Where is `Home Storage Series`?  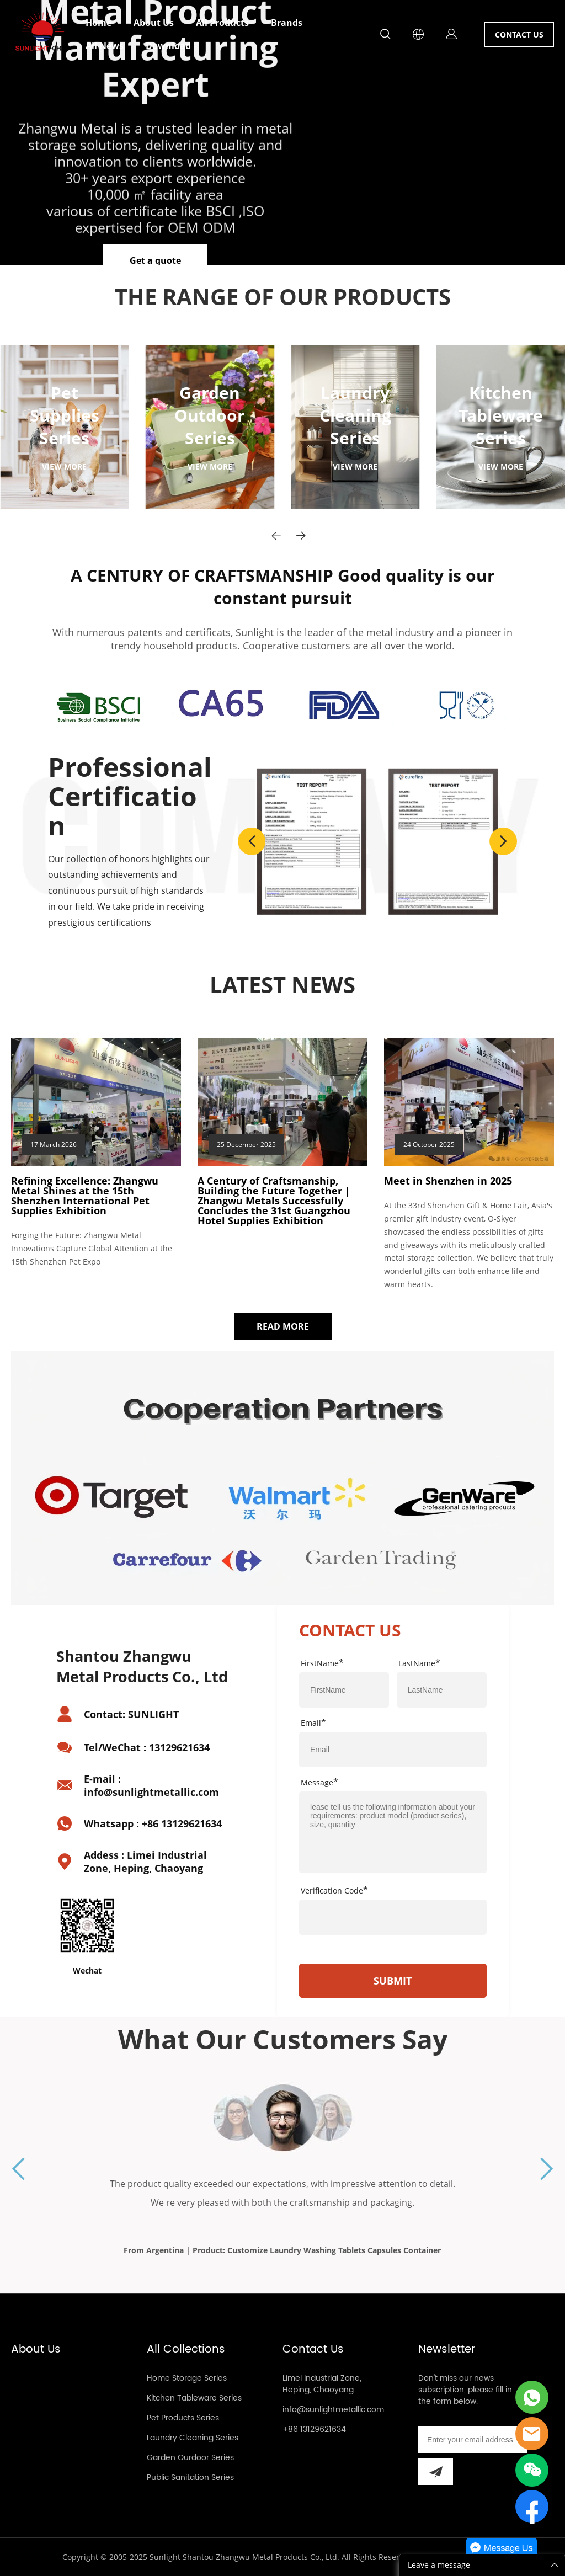
Home Storage Series is located at coordinates (187, 2378).